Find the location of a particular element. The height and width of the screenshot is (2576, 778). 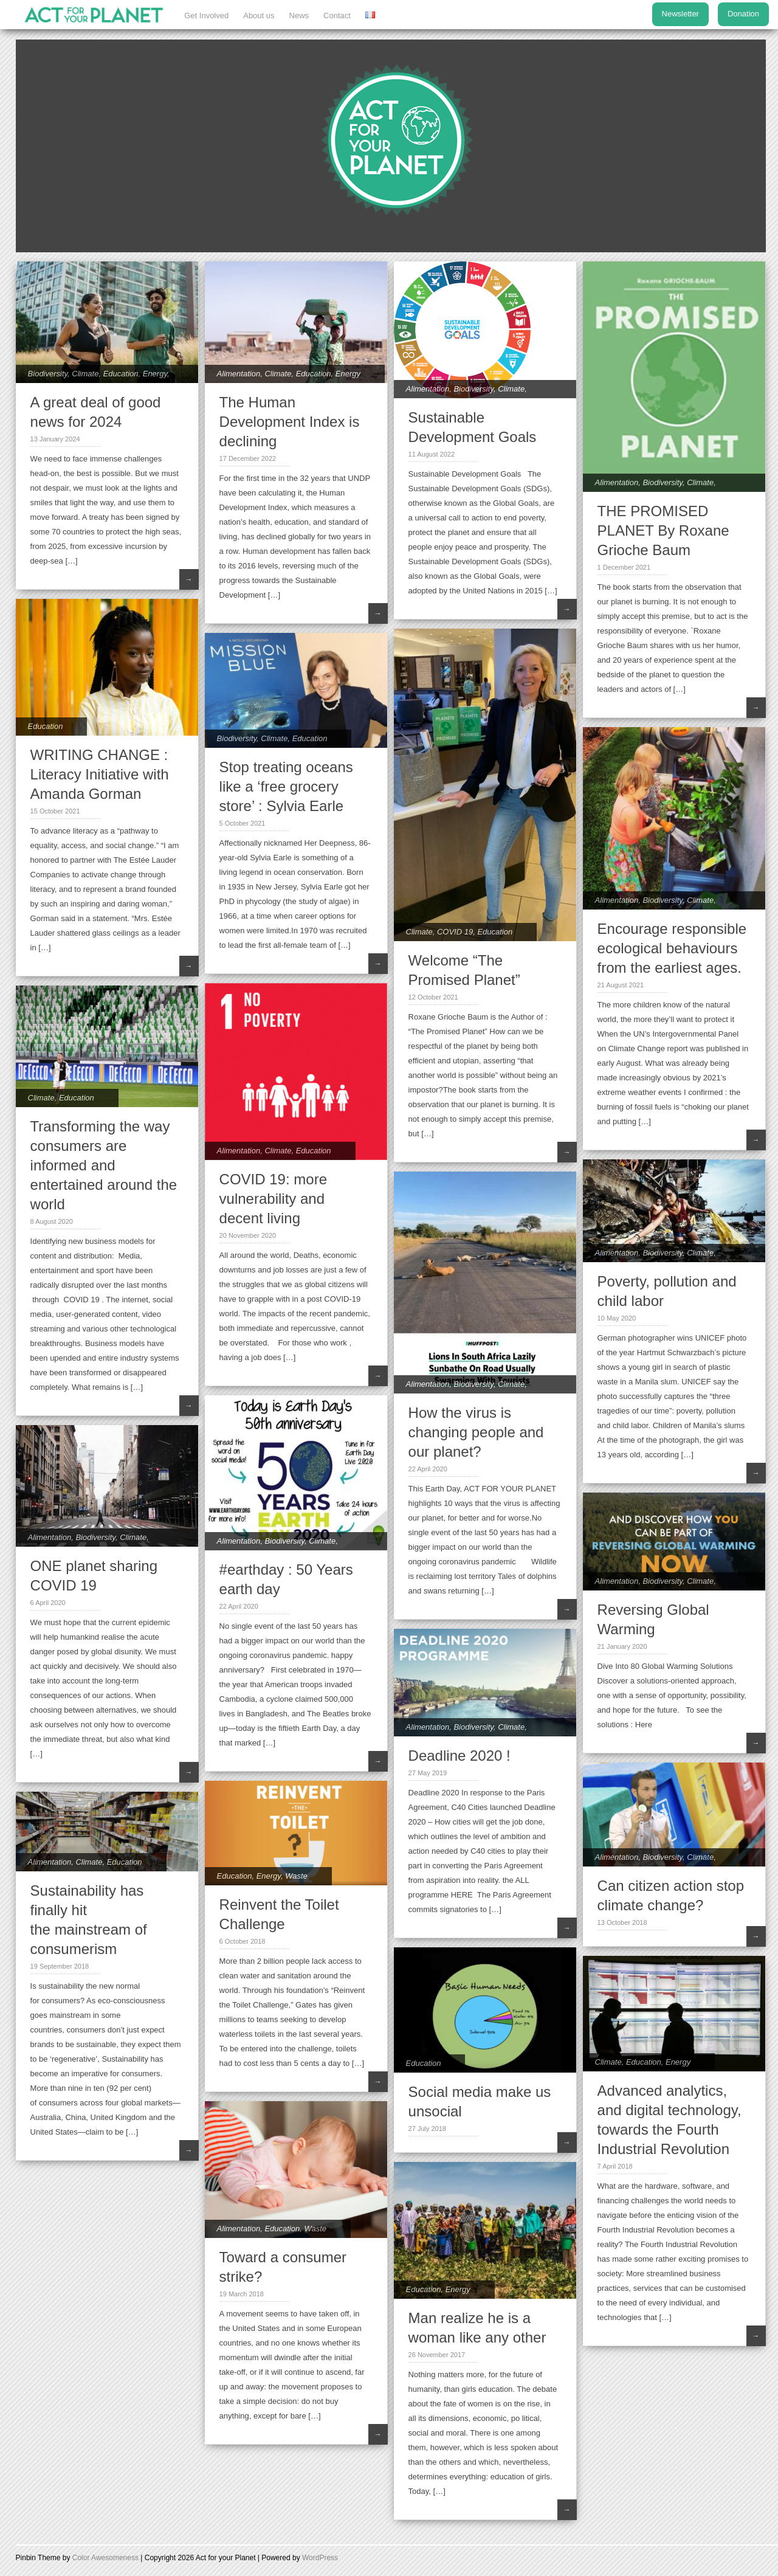

Education is located at coordinates (121, 373).